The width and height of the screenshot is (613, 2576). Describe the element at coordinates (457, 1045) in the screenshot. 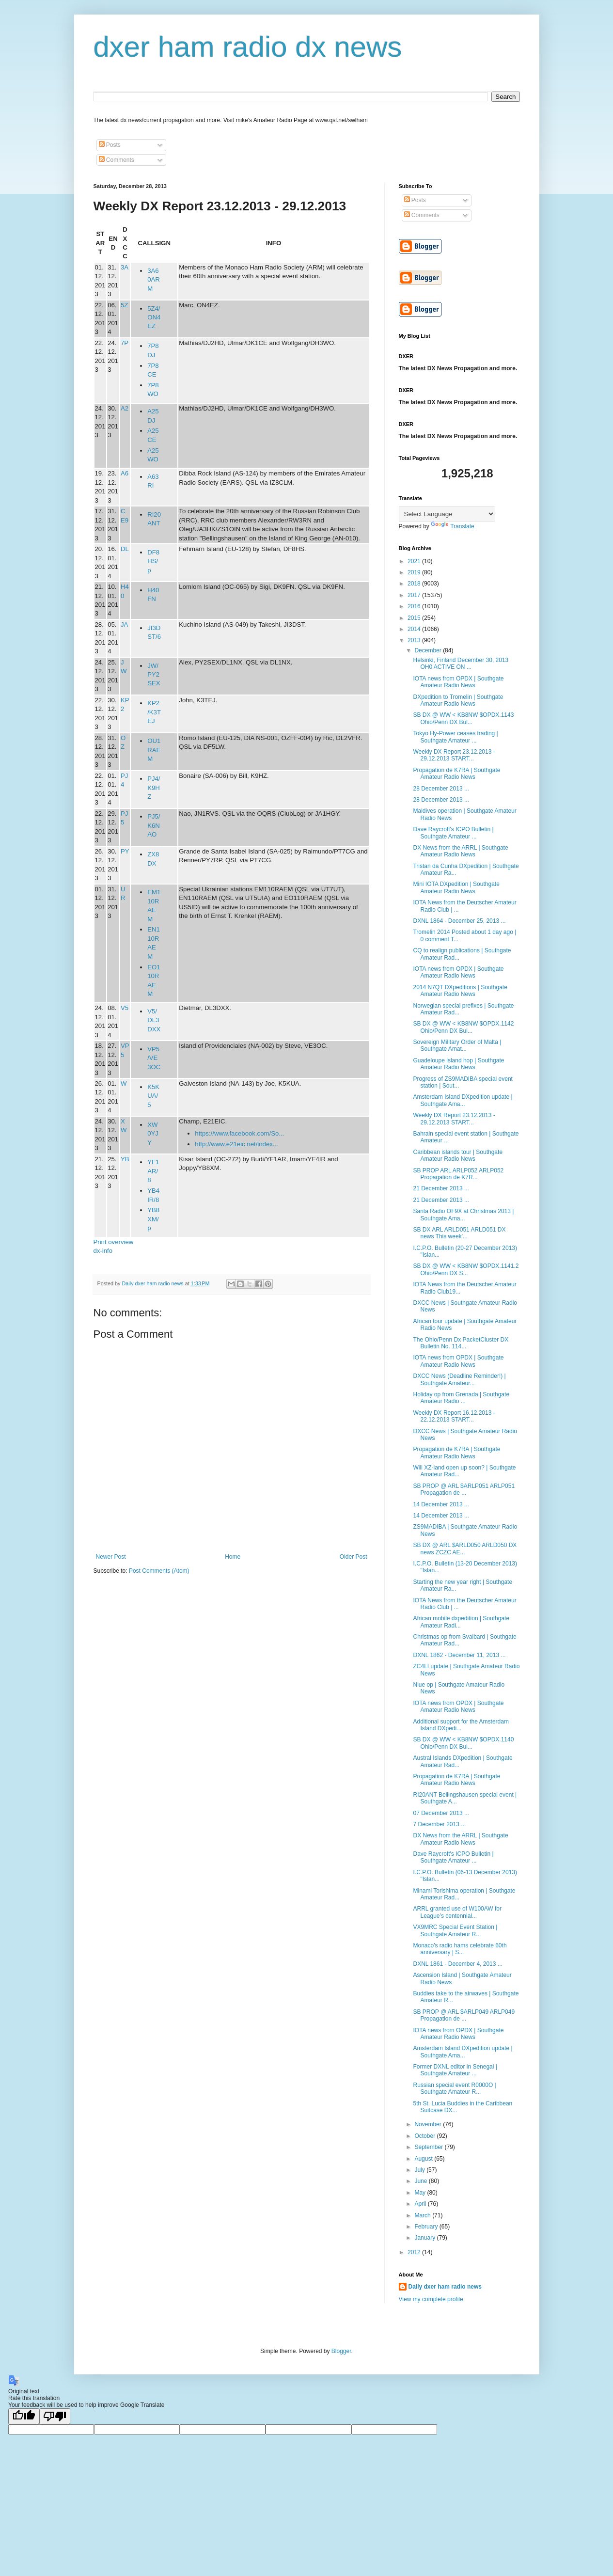

I see `Sovereign Military Order of Malta | Southgate Amat...` at that location.